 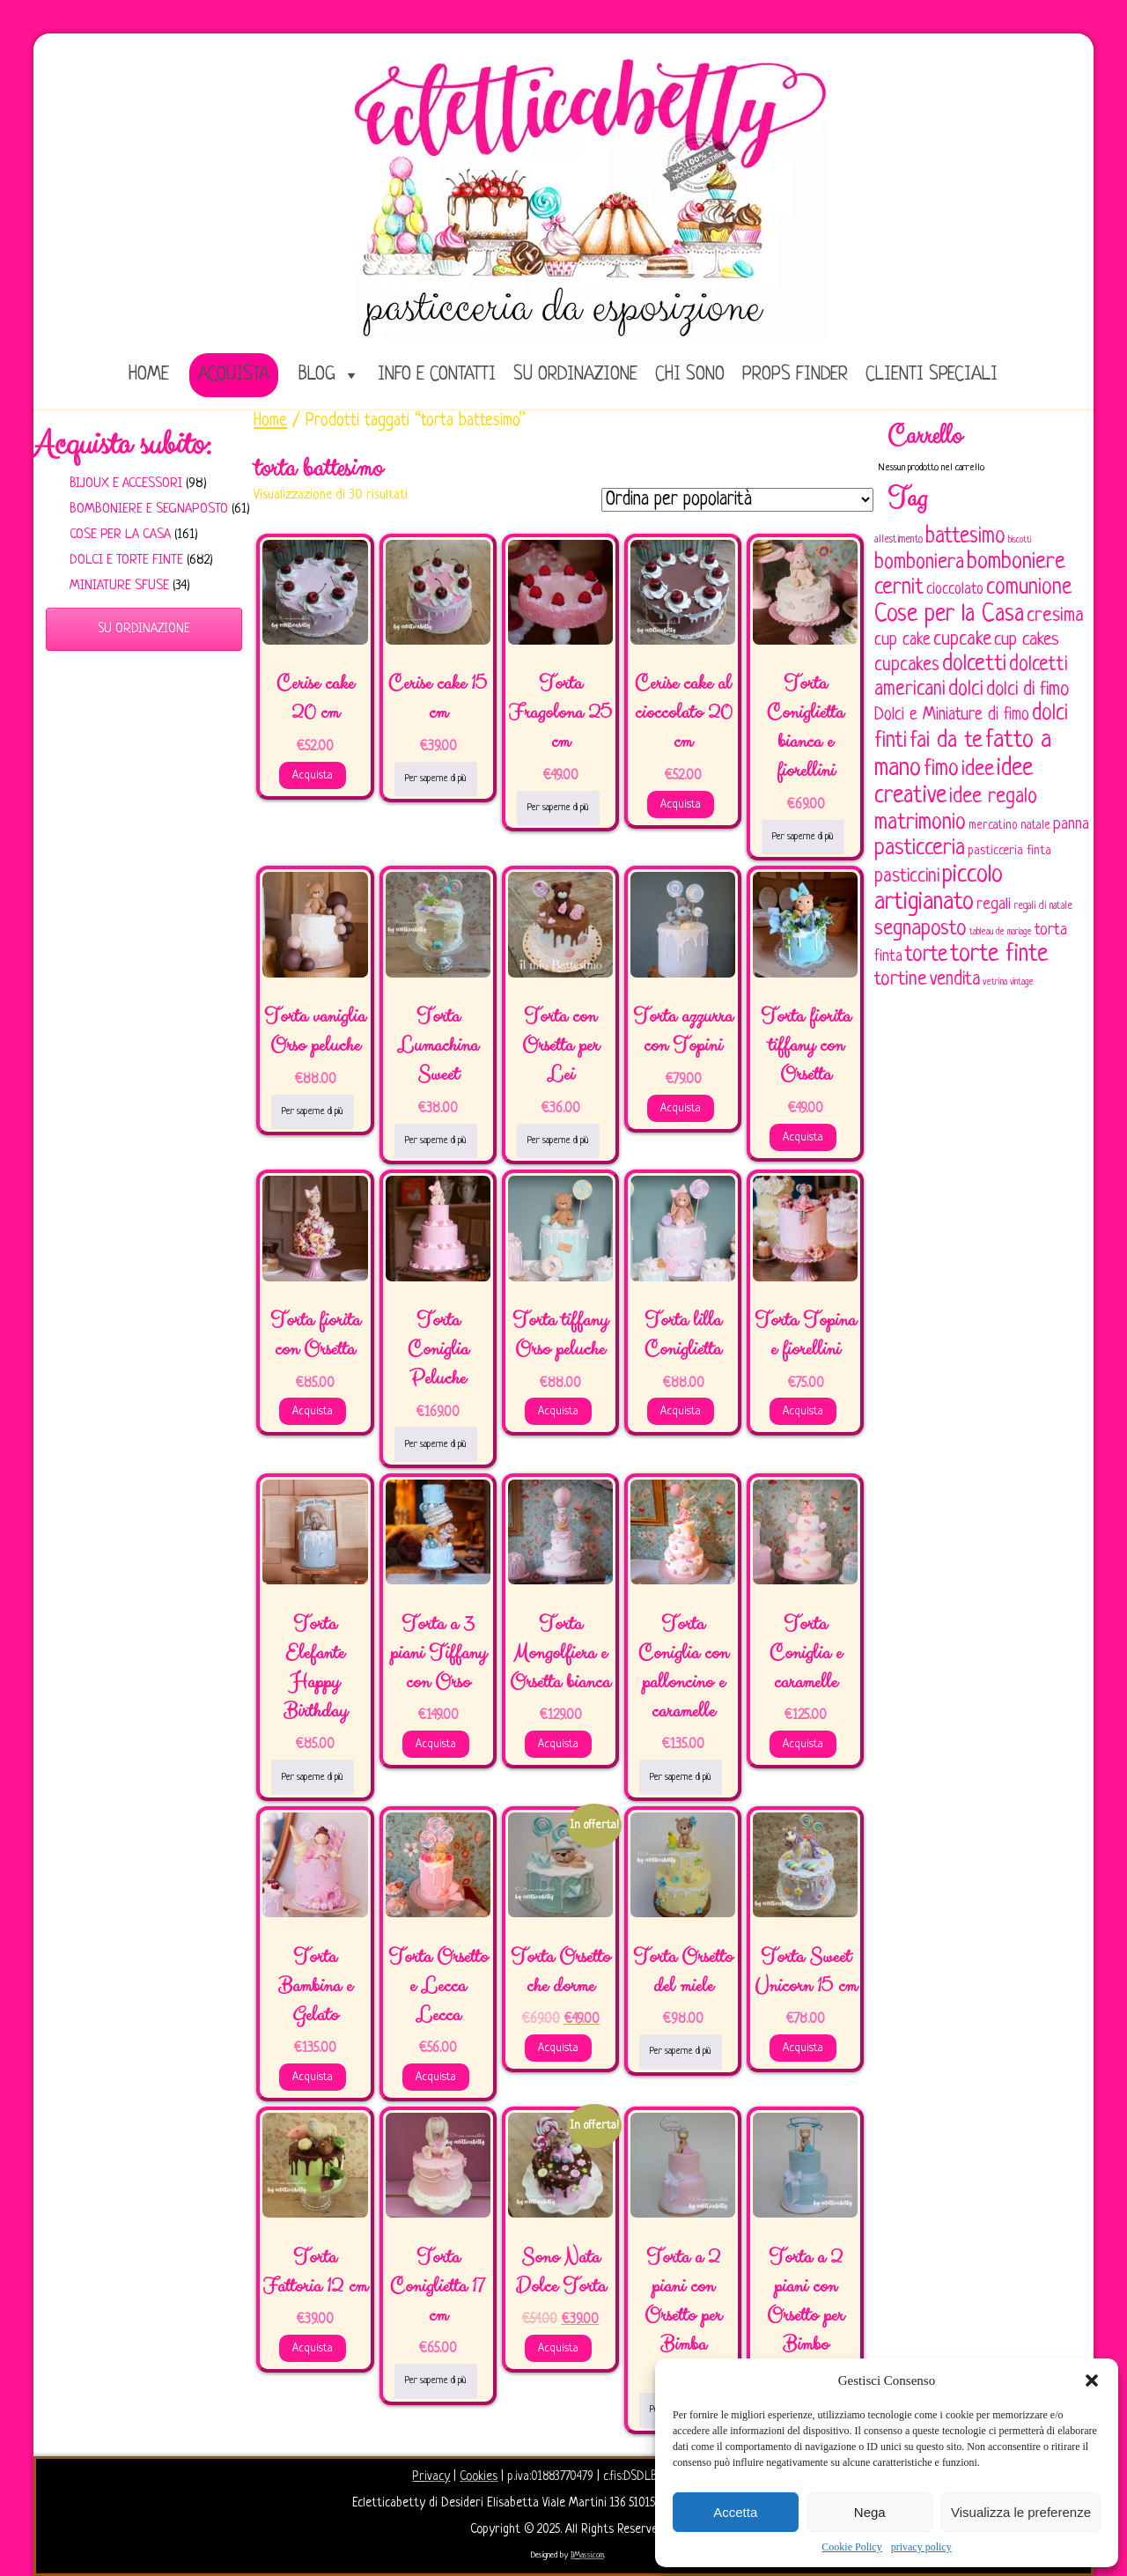 I want to click on cup cakes [cup cakes (121 elementi)], so click(x=1026, y=640).